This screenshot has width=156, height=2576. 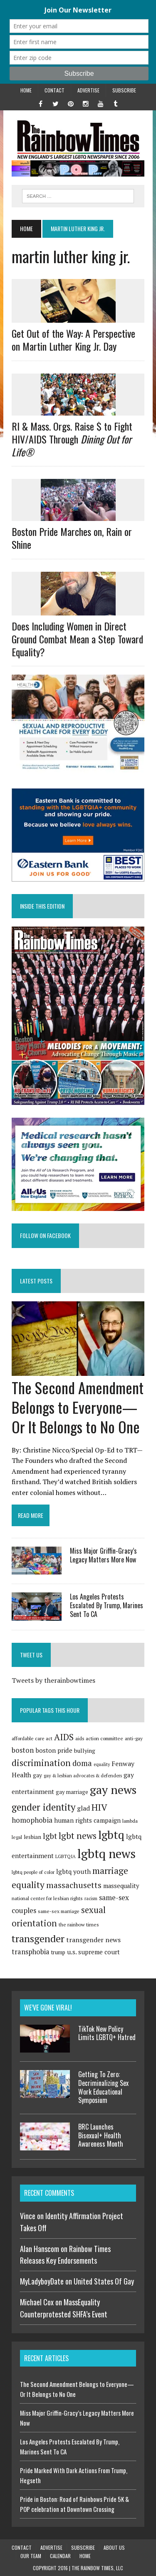 What do you see at coordinates (31, 1951) in the screenshot?
I see `transphobia [transphobia (151 items)]` at bounding box center [31, 1951].